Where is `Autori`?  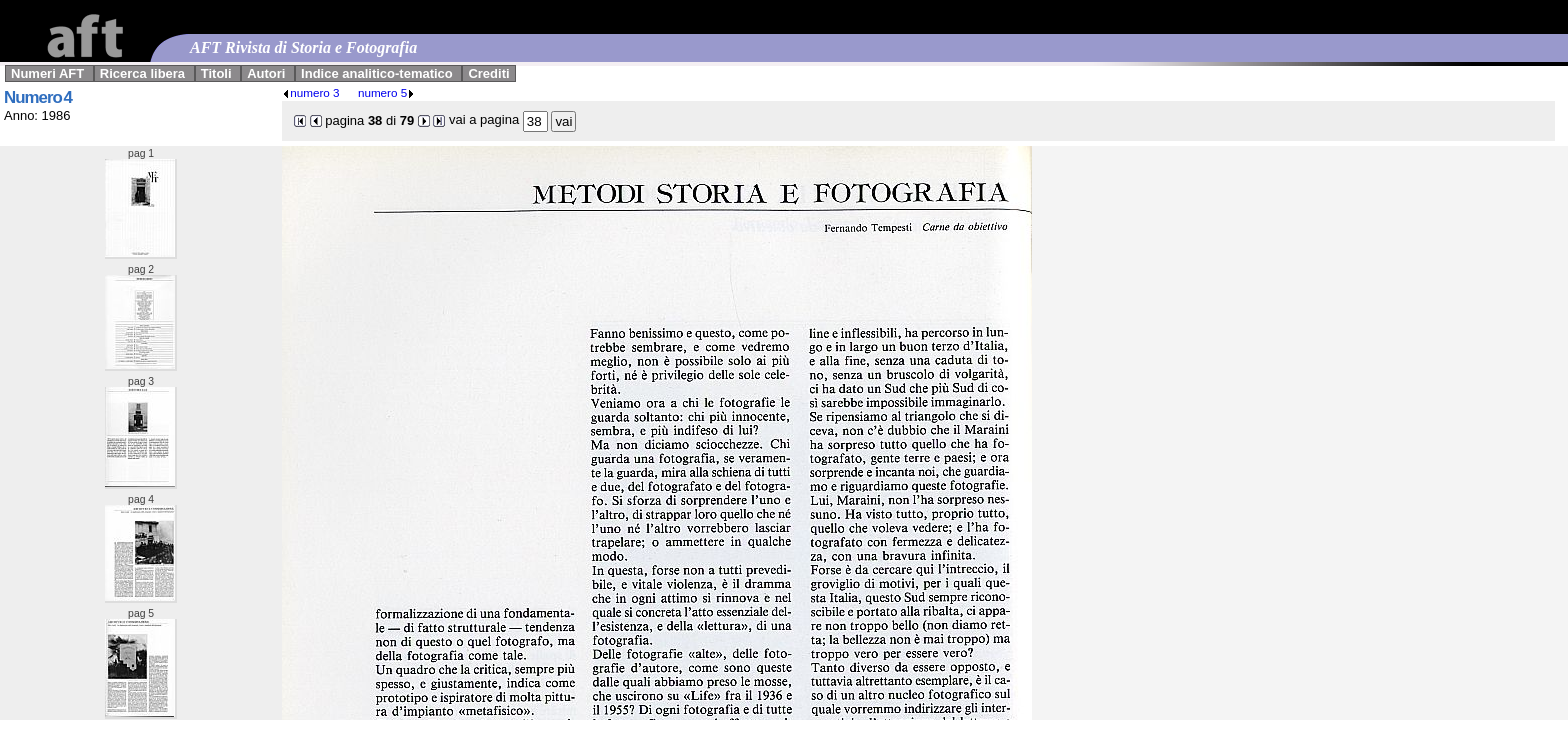
Autori is located at coordinates (266, 73).